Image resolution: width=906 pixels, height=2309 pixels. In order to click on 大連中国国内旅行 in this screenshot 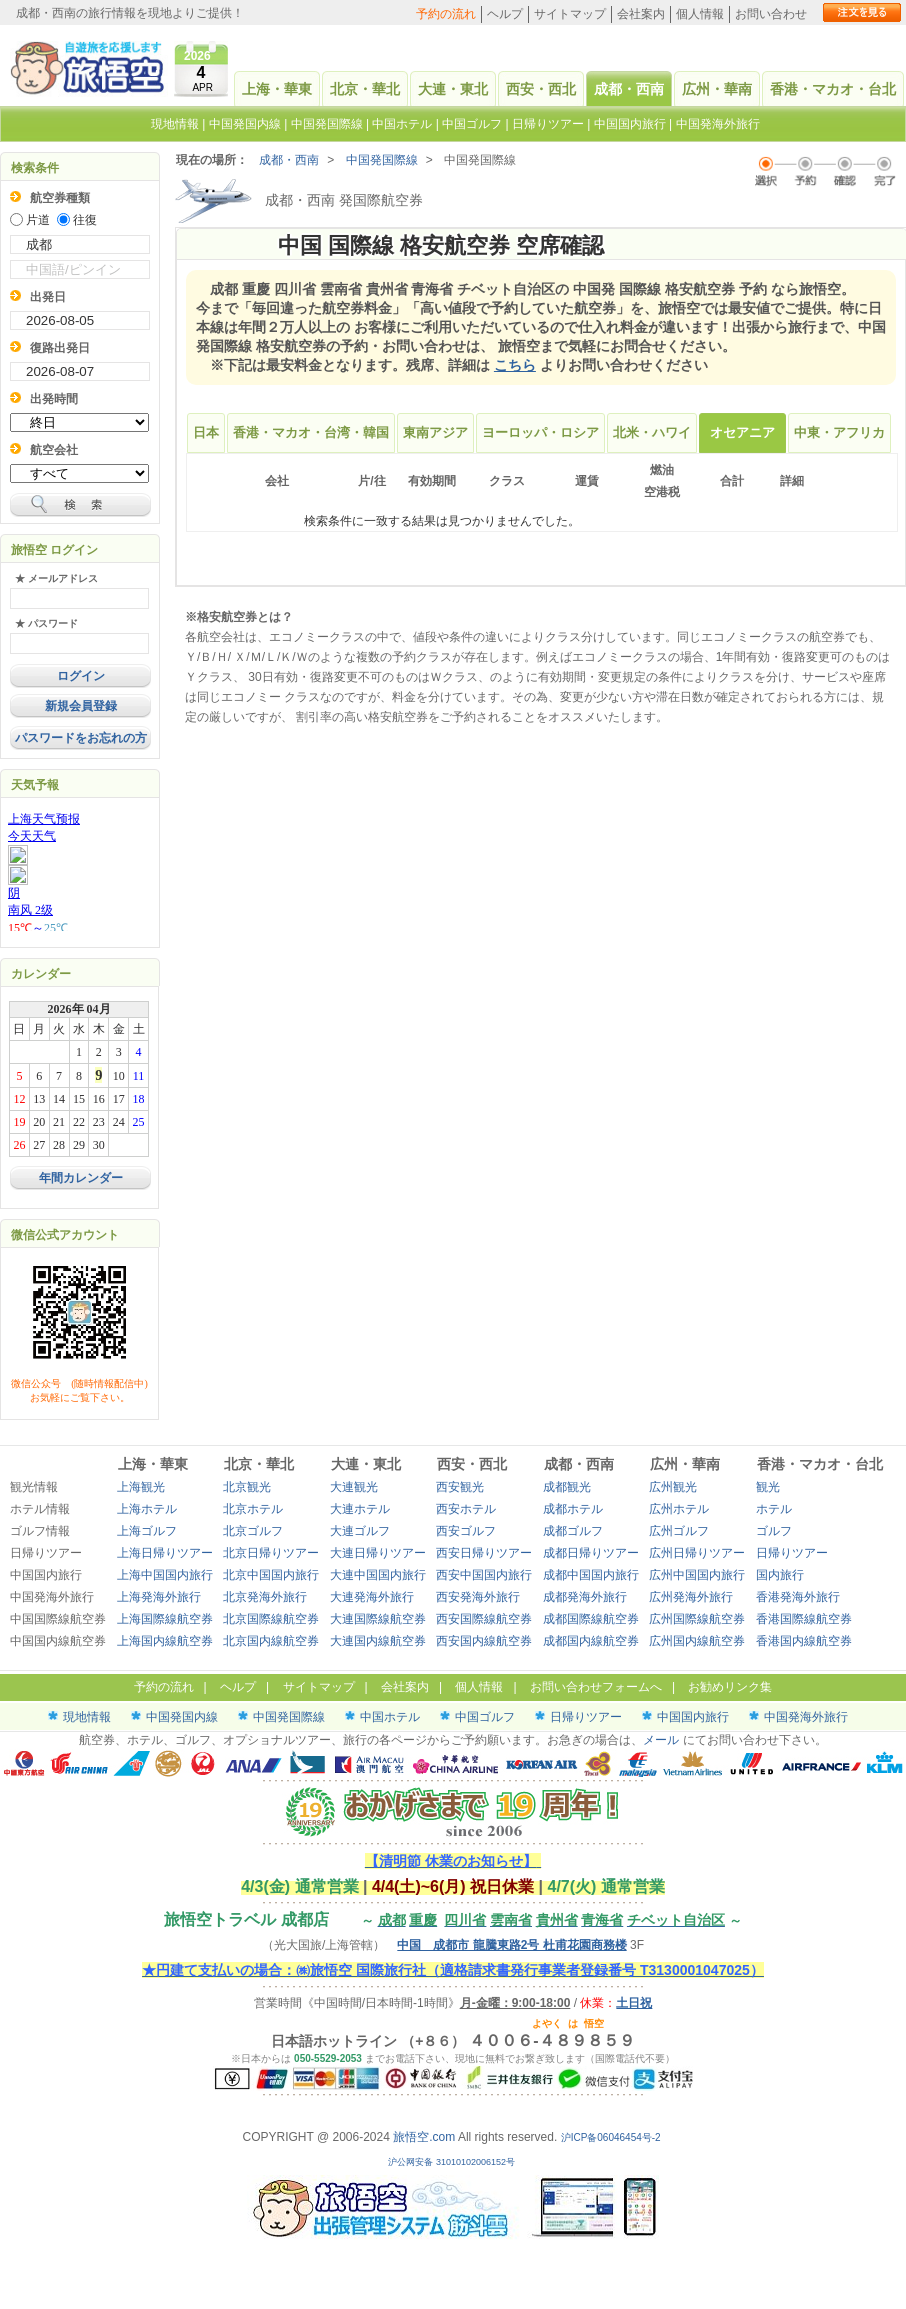, I will do `click(378, 1575)`.